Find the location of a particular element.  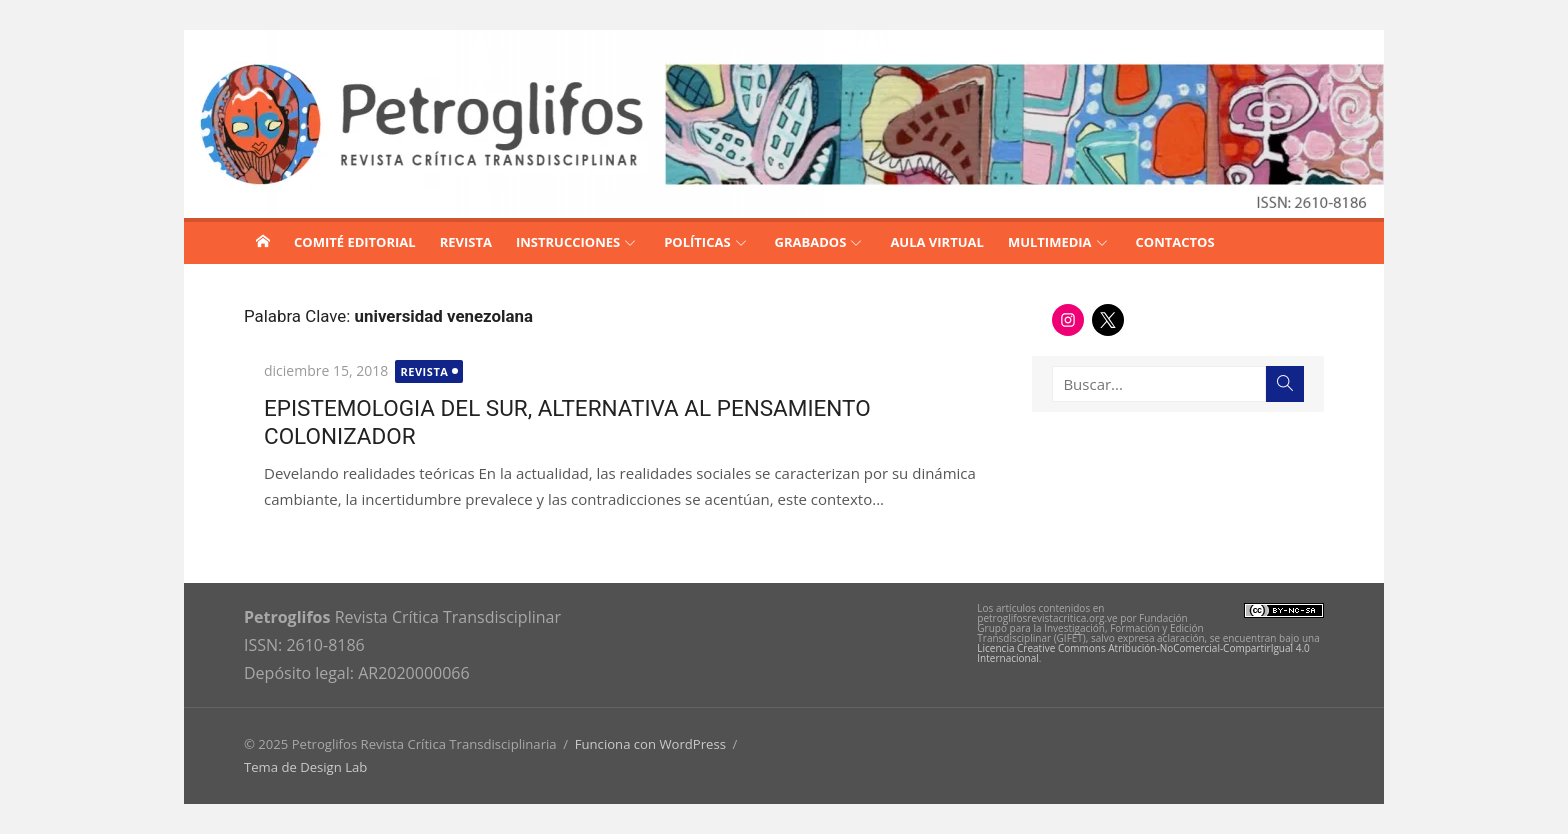

Revista is located at coordinates (424, 371).